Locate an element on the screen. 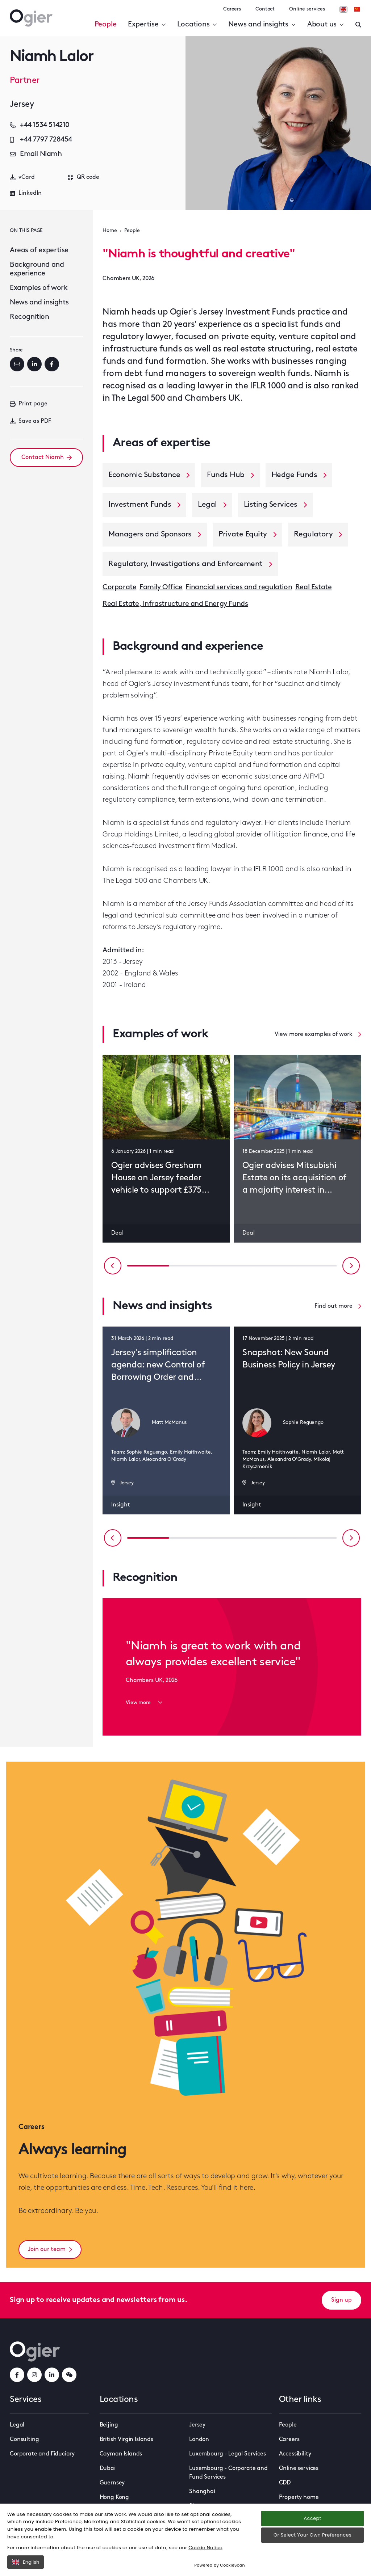 The image size is (371, 2576). [LinkedIn] is located at coordinates (34, 364).